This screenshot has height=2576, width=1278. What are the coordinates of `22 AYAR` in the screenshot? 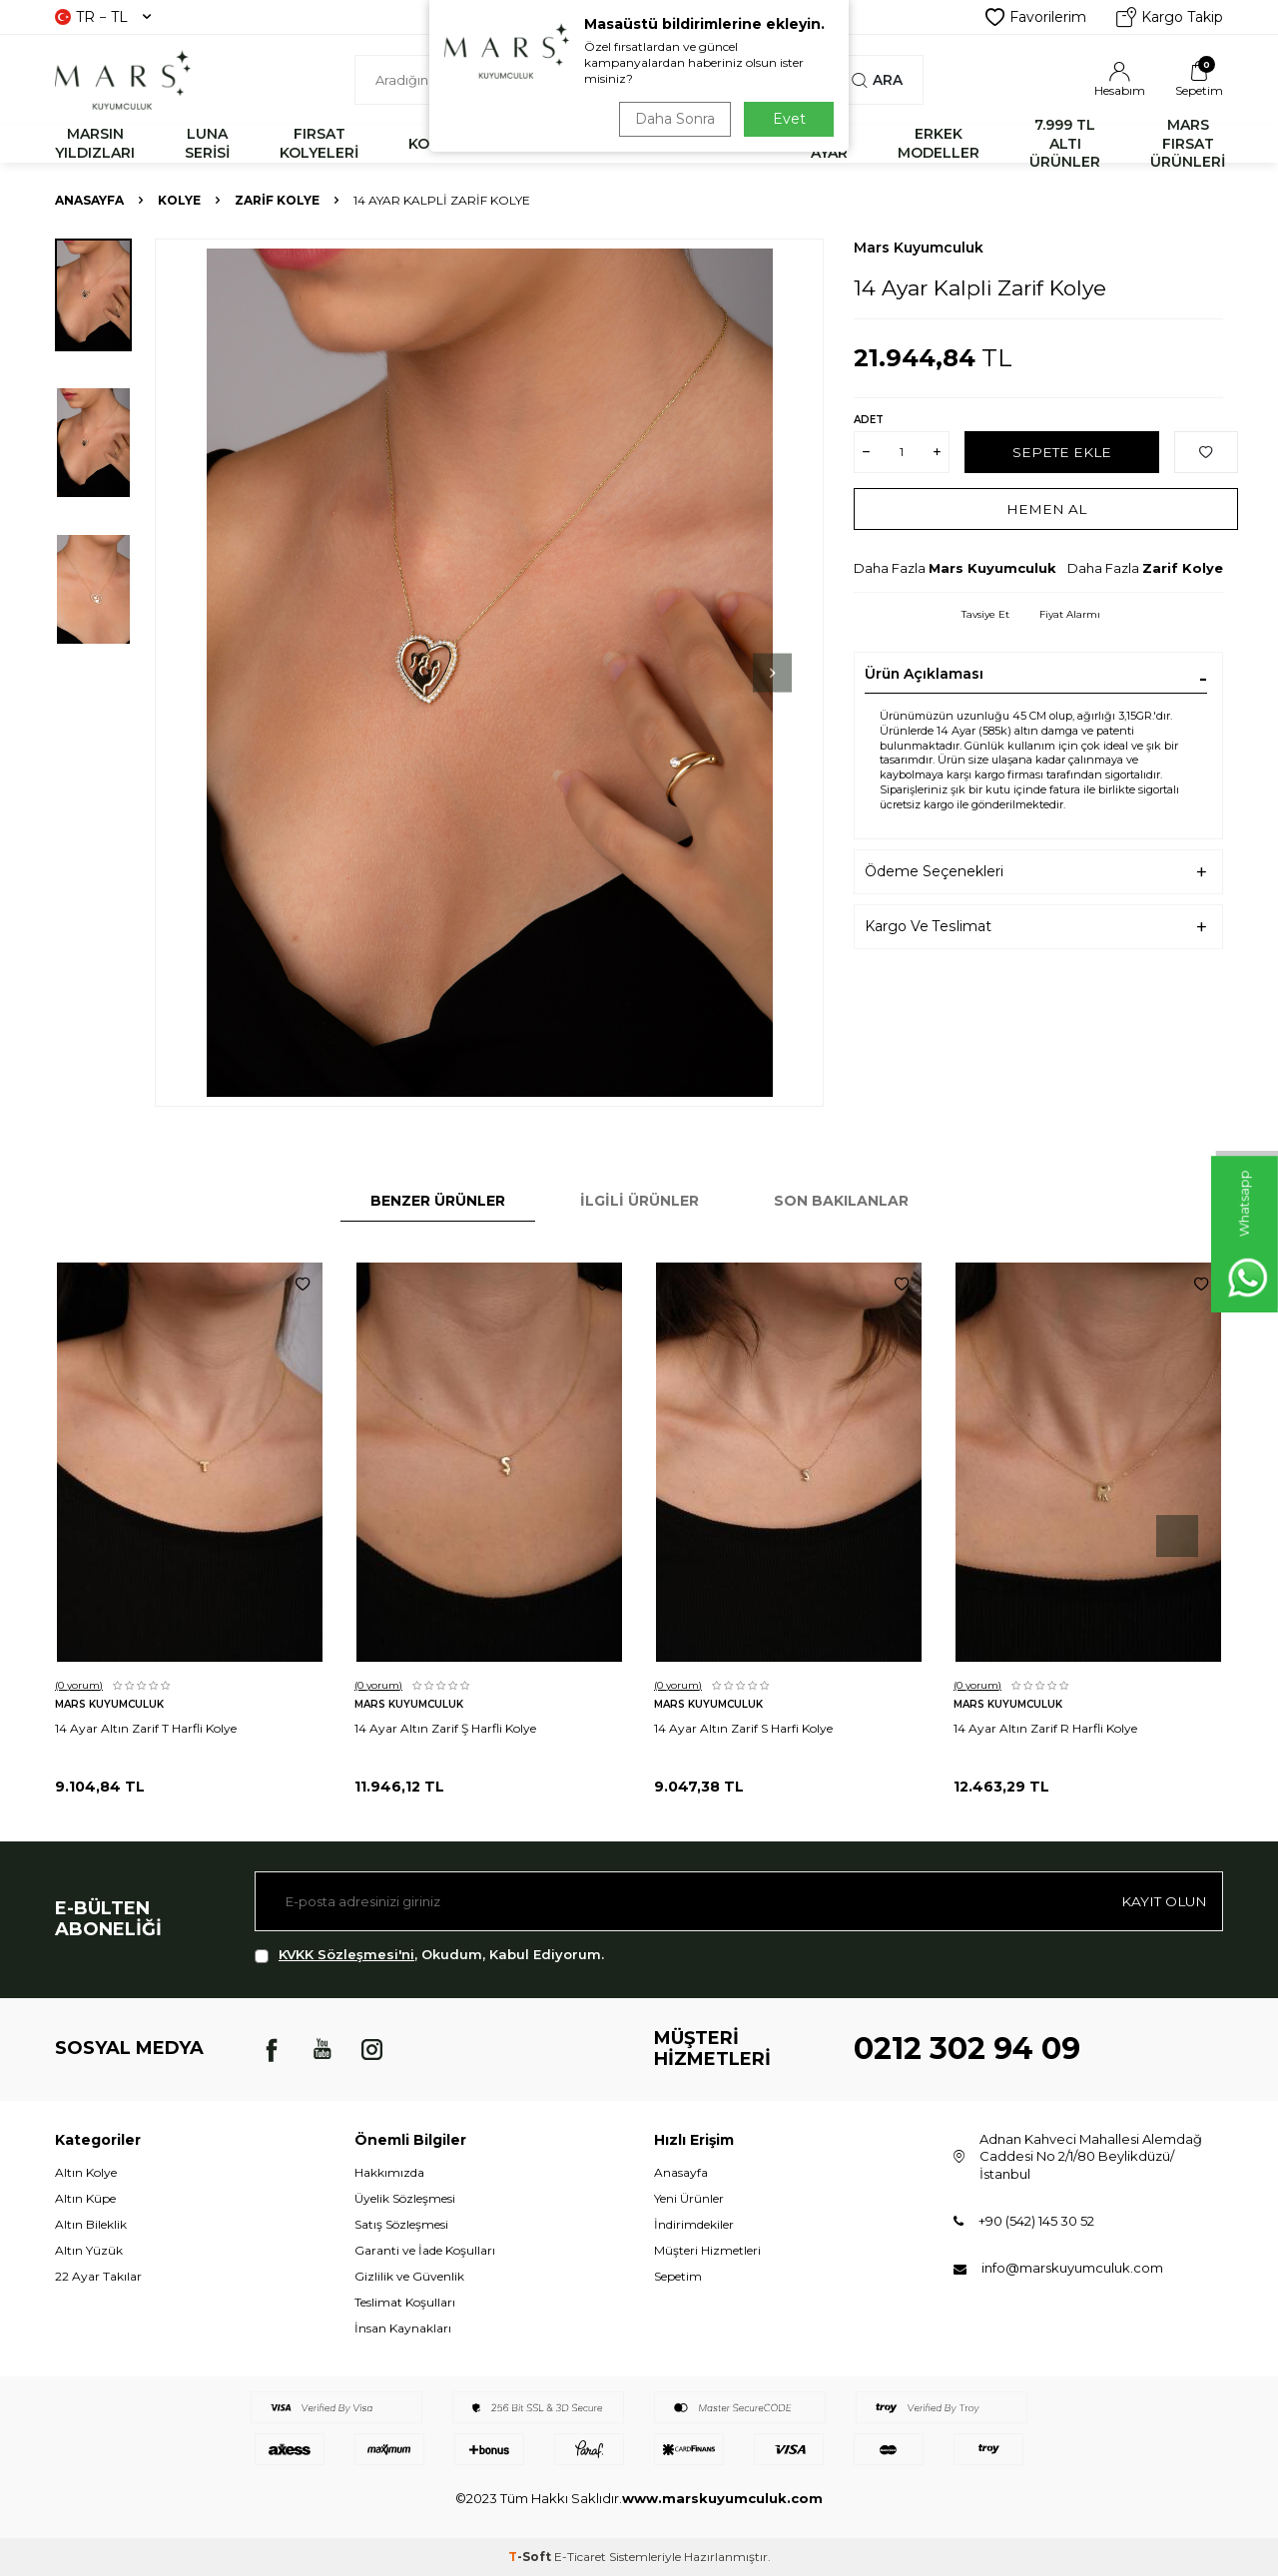 It's located at (829, 143).